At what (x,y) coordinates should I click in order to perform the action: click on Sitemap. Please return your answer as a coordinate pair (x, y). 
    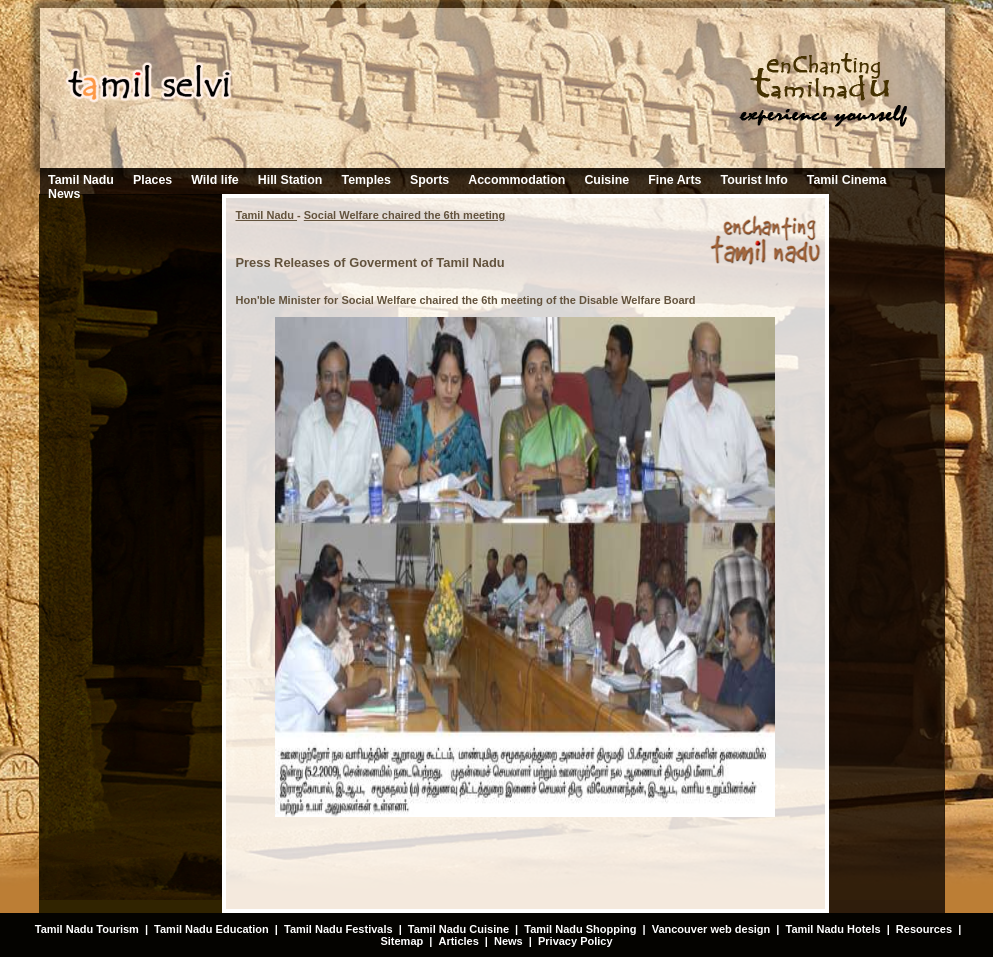
    Looking at the image, I should click on (401, 941).